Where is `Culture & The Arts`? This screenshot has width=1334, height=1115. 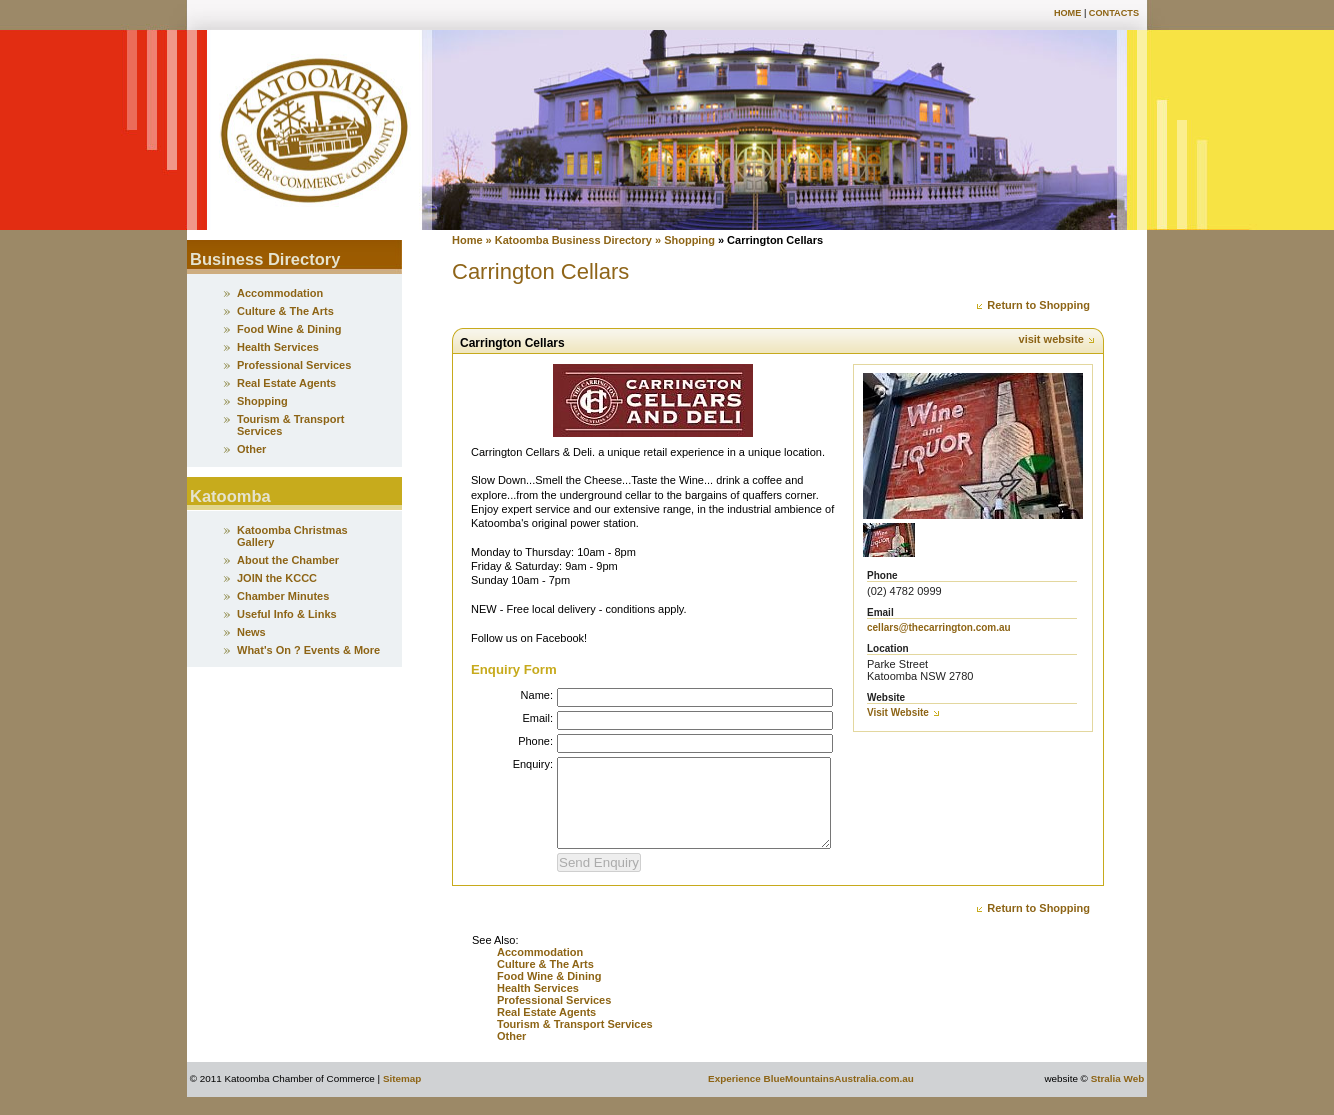
Culture & The Arts is located at coordinates (545, 982).